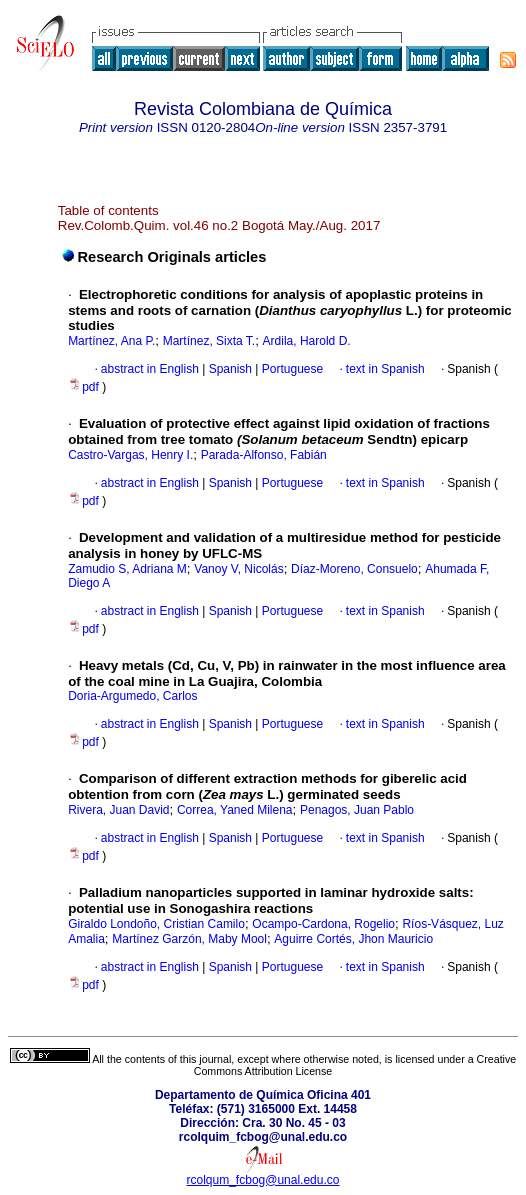 This screenshot has width=526, height=1195. Describe the element at coordinates (263, 1180) in the screenshot. I see `rcolqum_fcbog@unal.edu.co` at that location.